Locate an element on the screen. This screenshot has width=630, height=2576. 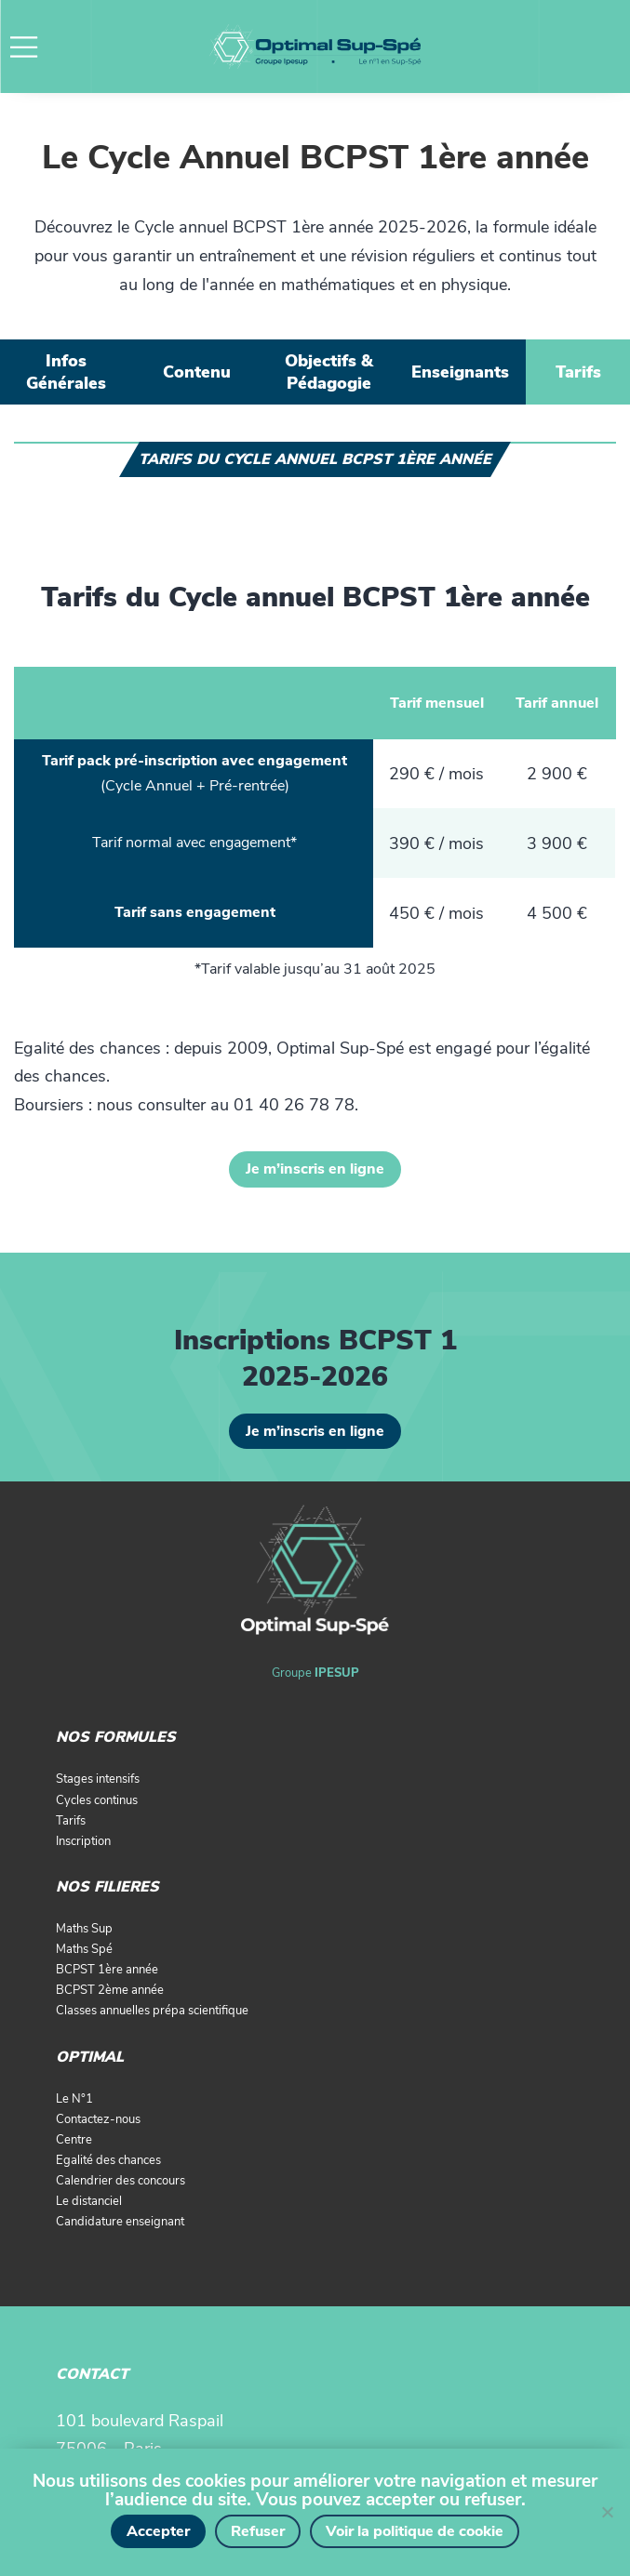
BCPST 1ère année is located at coordinates (107, 1969).